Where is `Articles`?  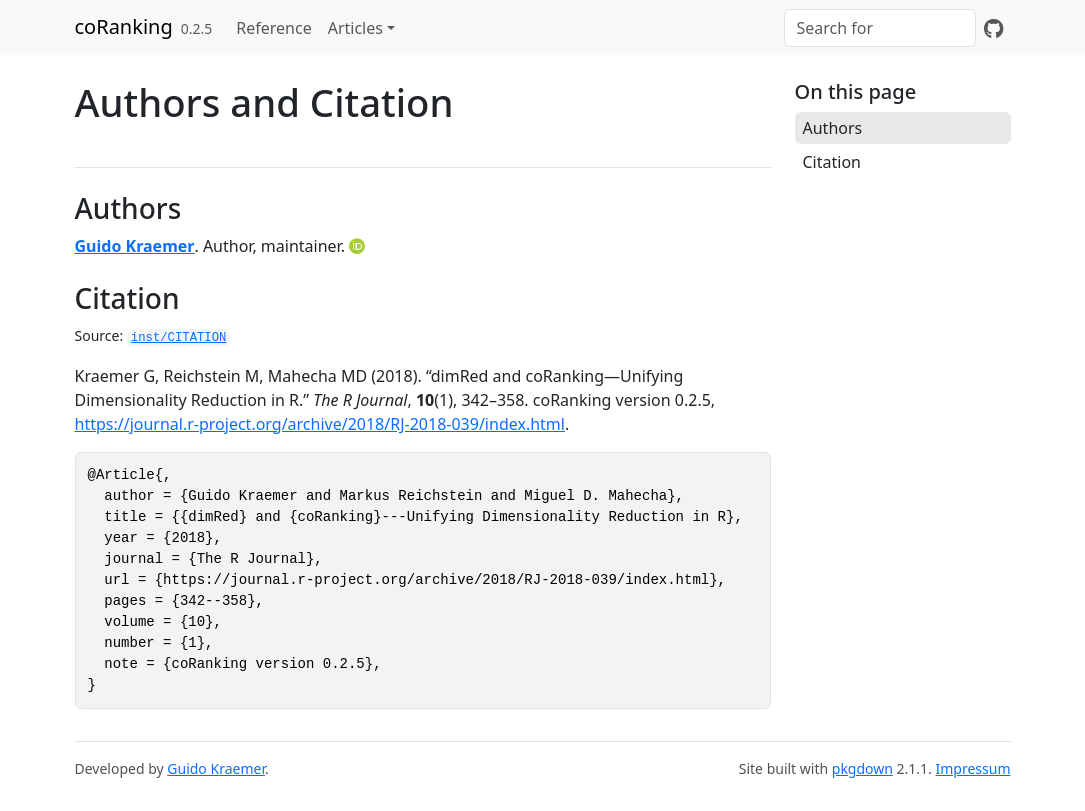 Articles is located at coordinates (355, 28).